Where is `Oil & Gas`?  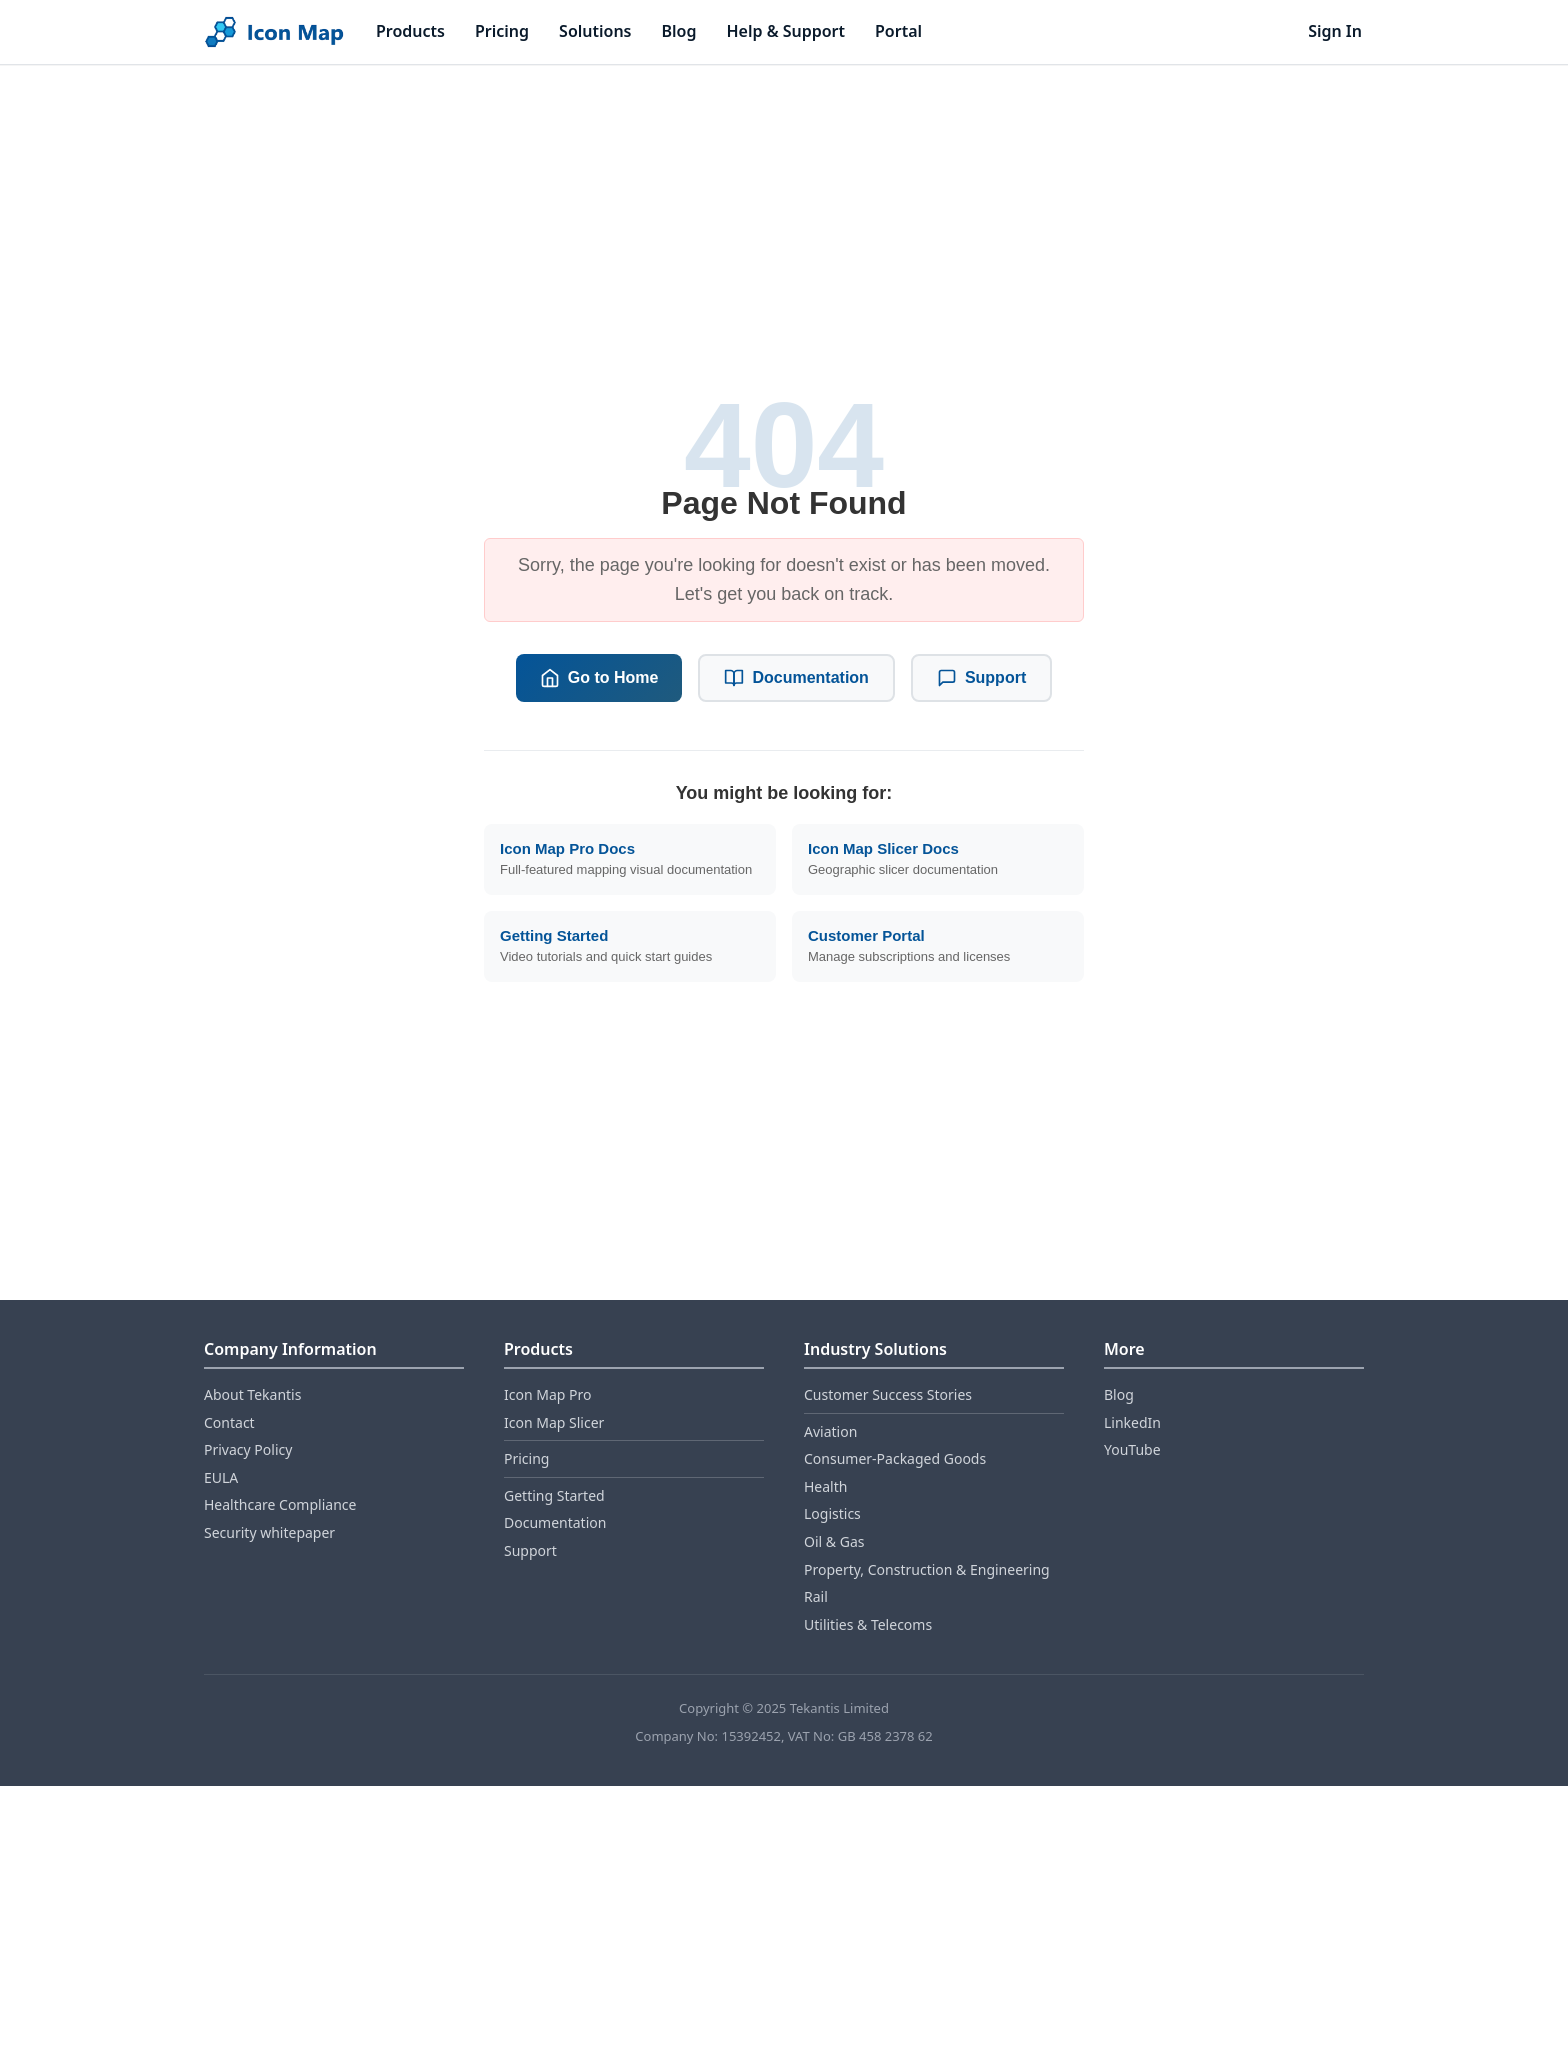
Oil & Gas is located at coordinates (834, 1541).